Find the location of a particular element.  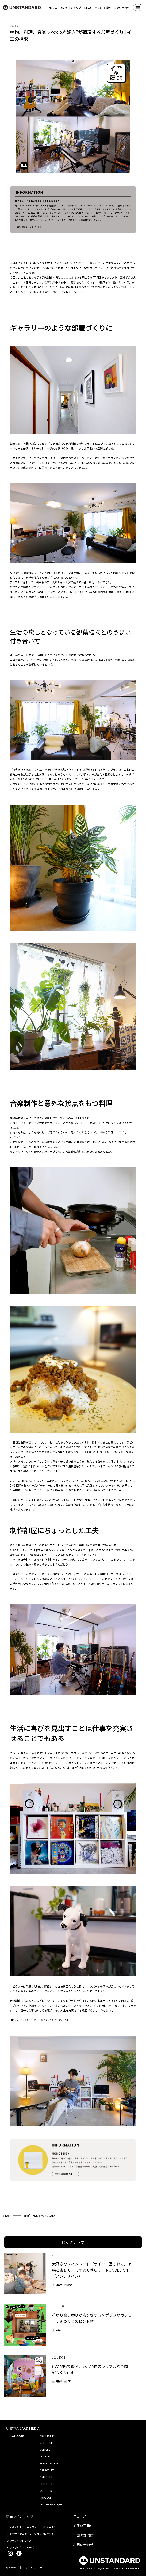

GARAGE LIFE is located at coordinates (47, 2470).